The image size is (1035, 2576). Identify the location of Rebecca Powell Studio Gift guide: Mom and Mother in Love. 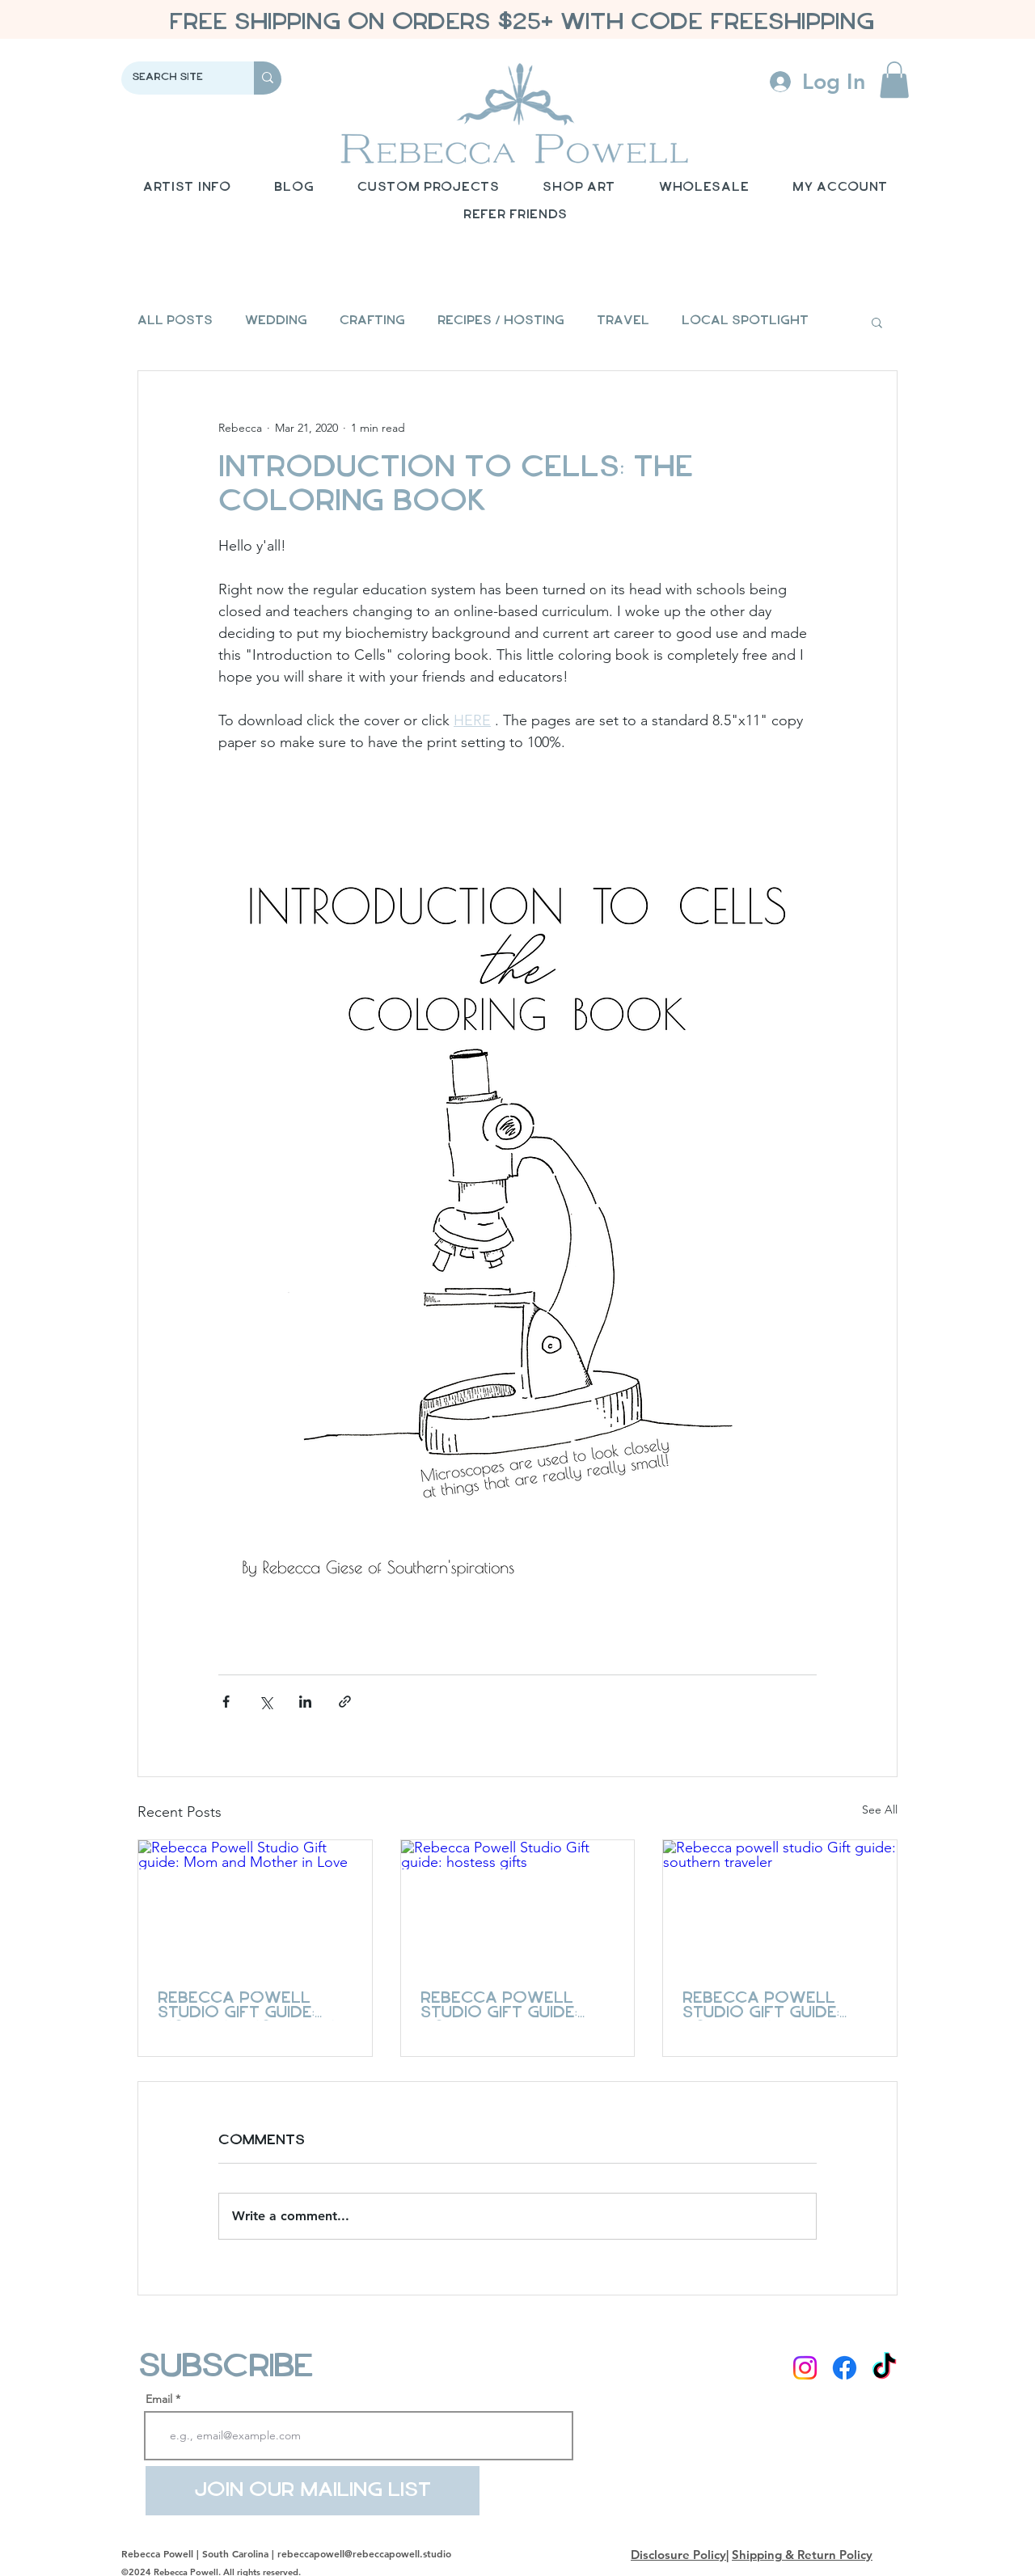
(246, 2006).